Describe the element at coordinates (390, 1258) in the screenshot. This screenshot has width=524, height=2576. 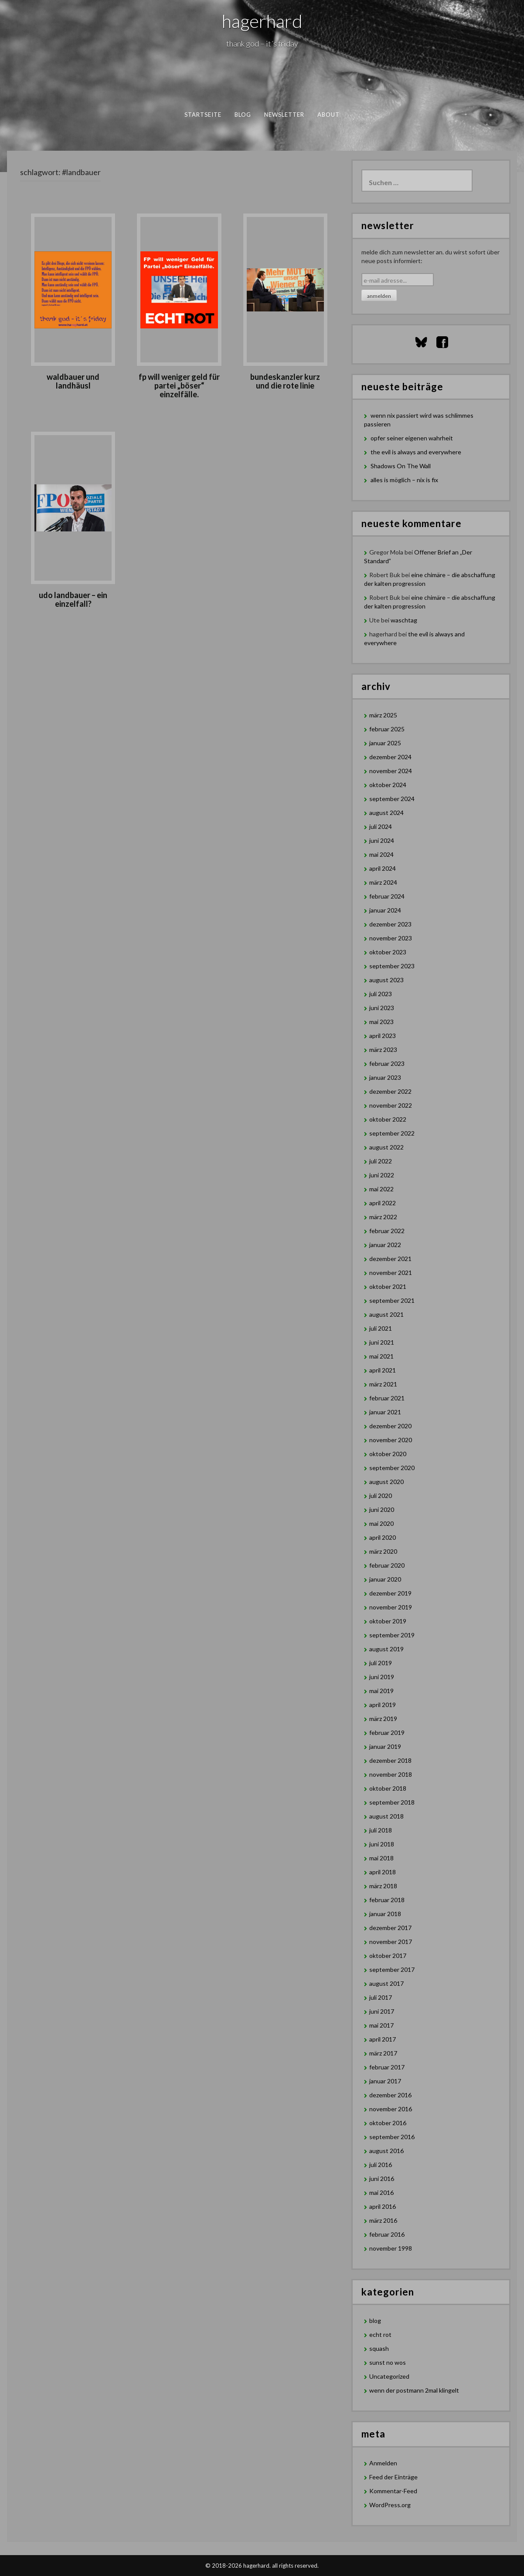
I see `Dezember 2021` at that location.